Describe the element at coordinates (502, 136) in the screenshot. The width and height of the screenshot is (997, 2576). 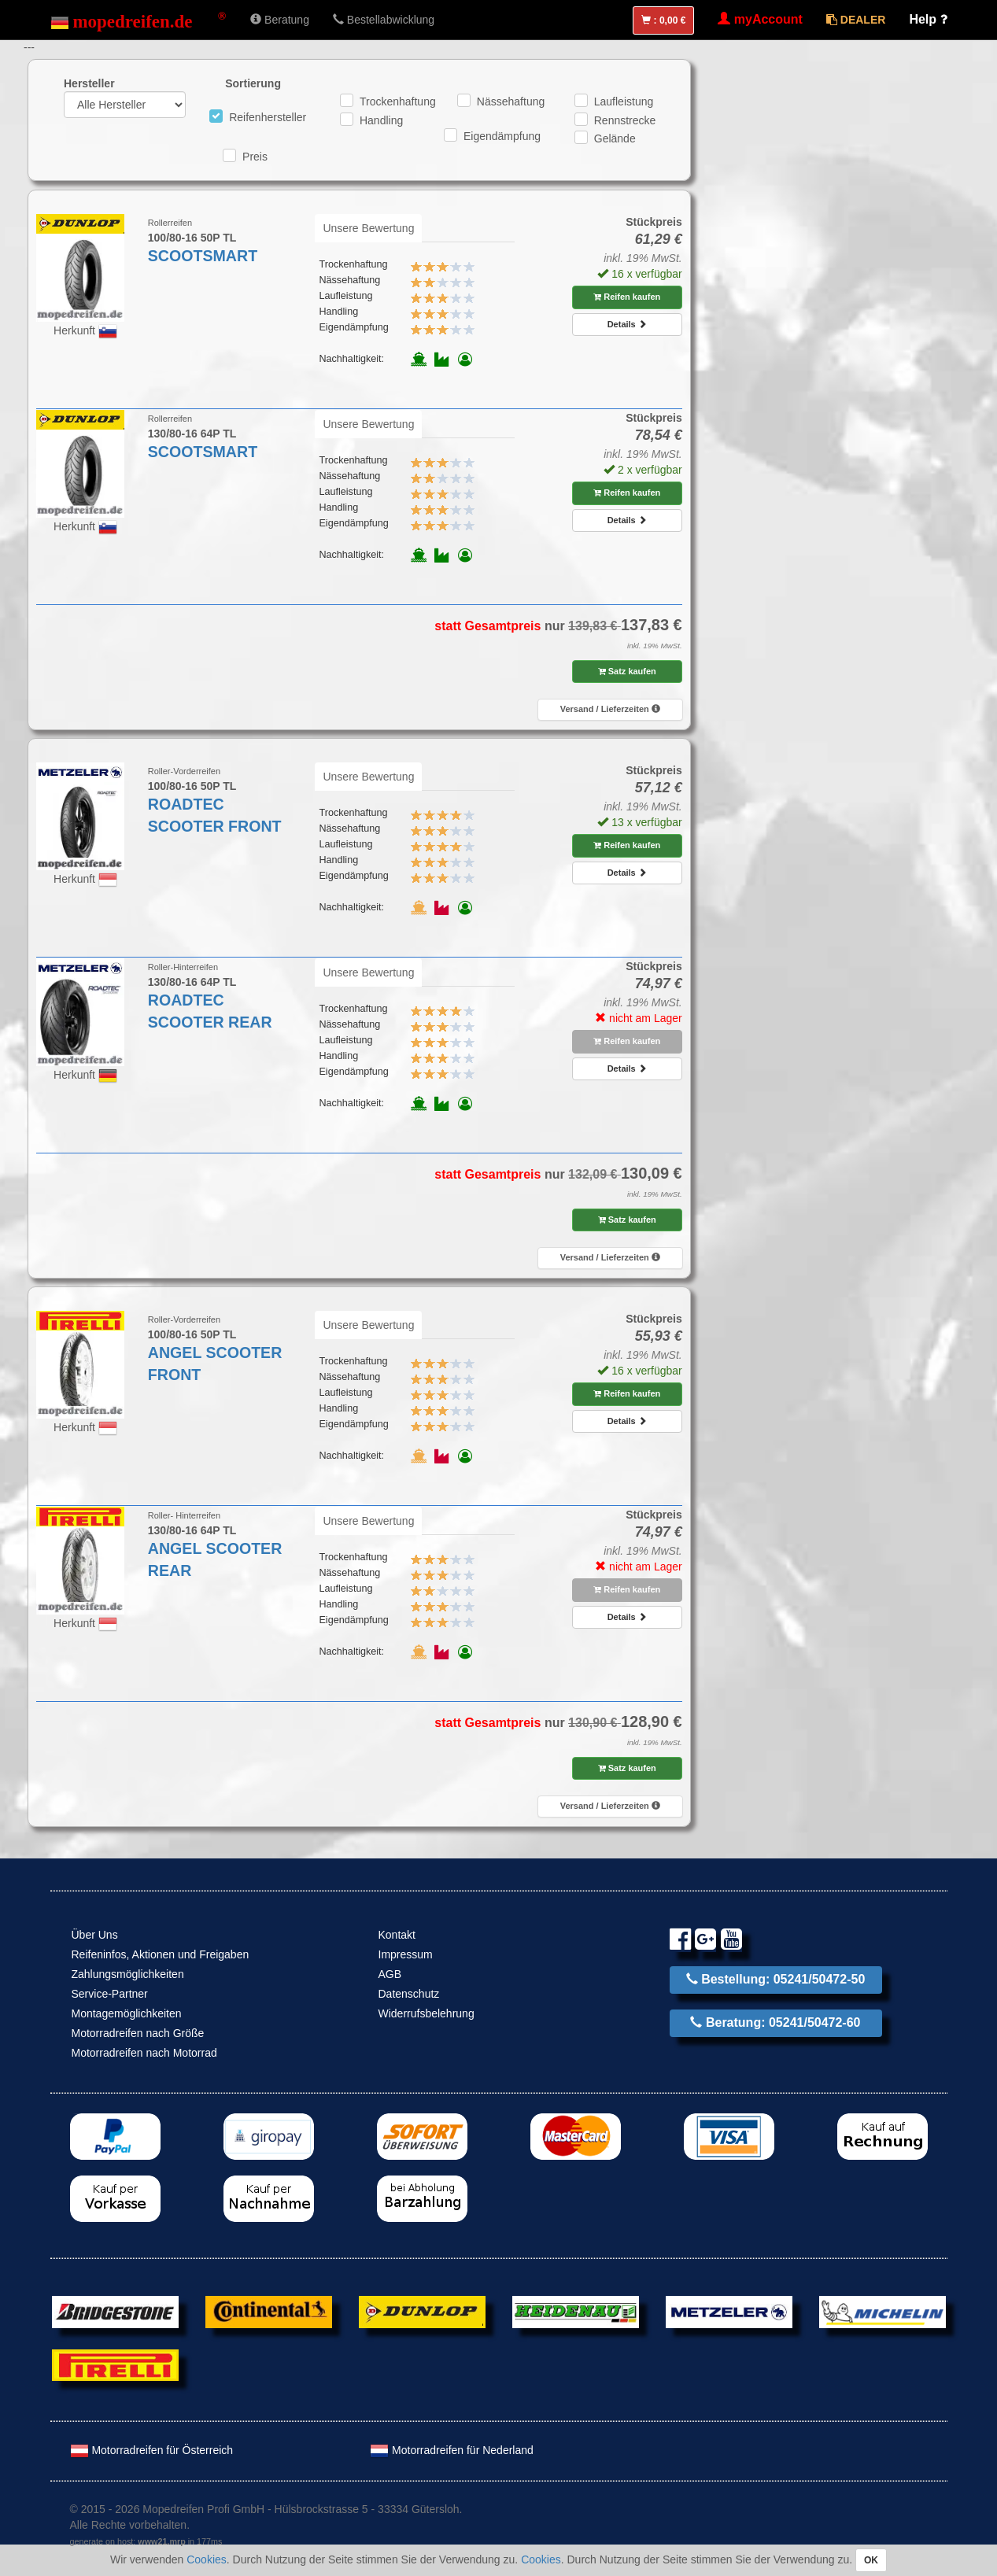
I see `Eigendämpfung` at that location.